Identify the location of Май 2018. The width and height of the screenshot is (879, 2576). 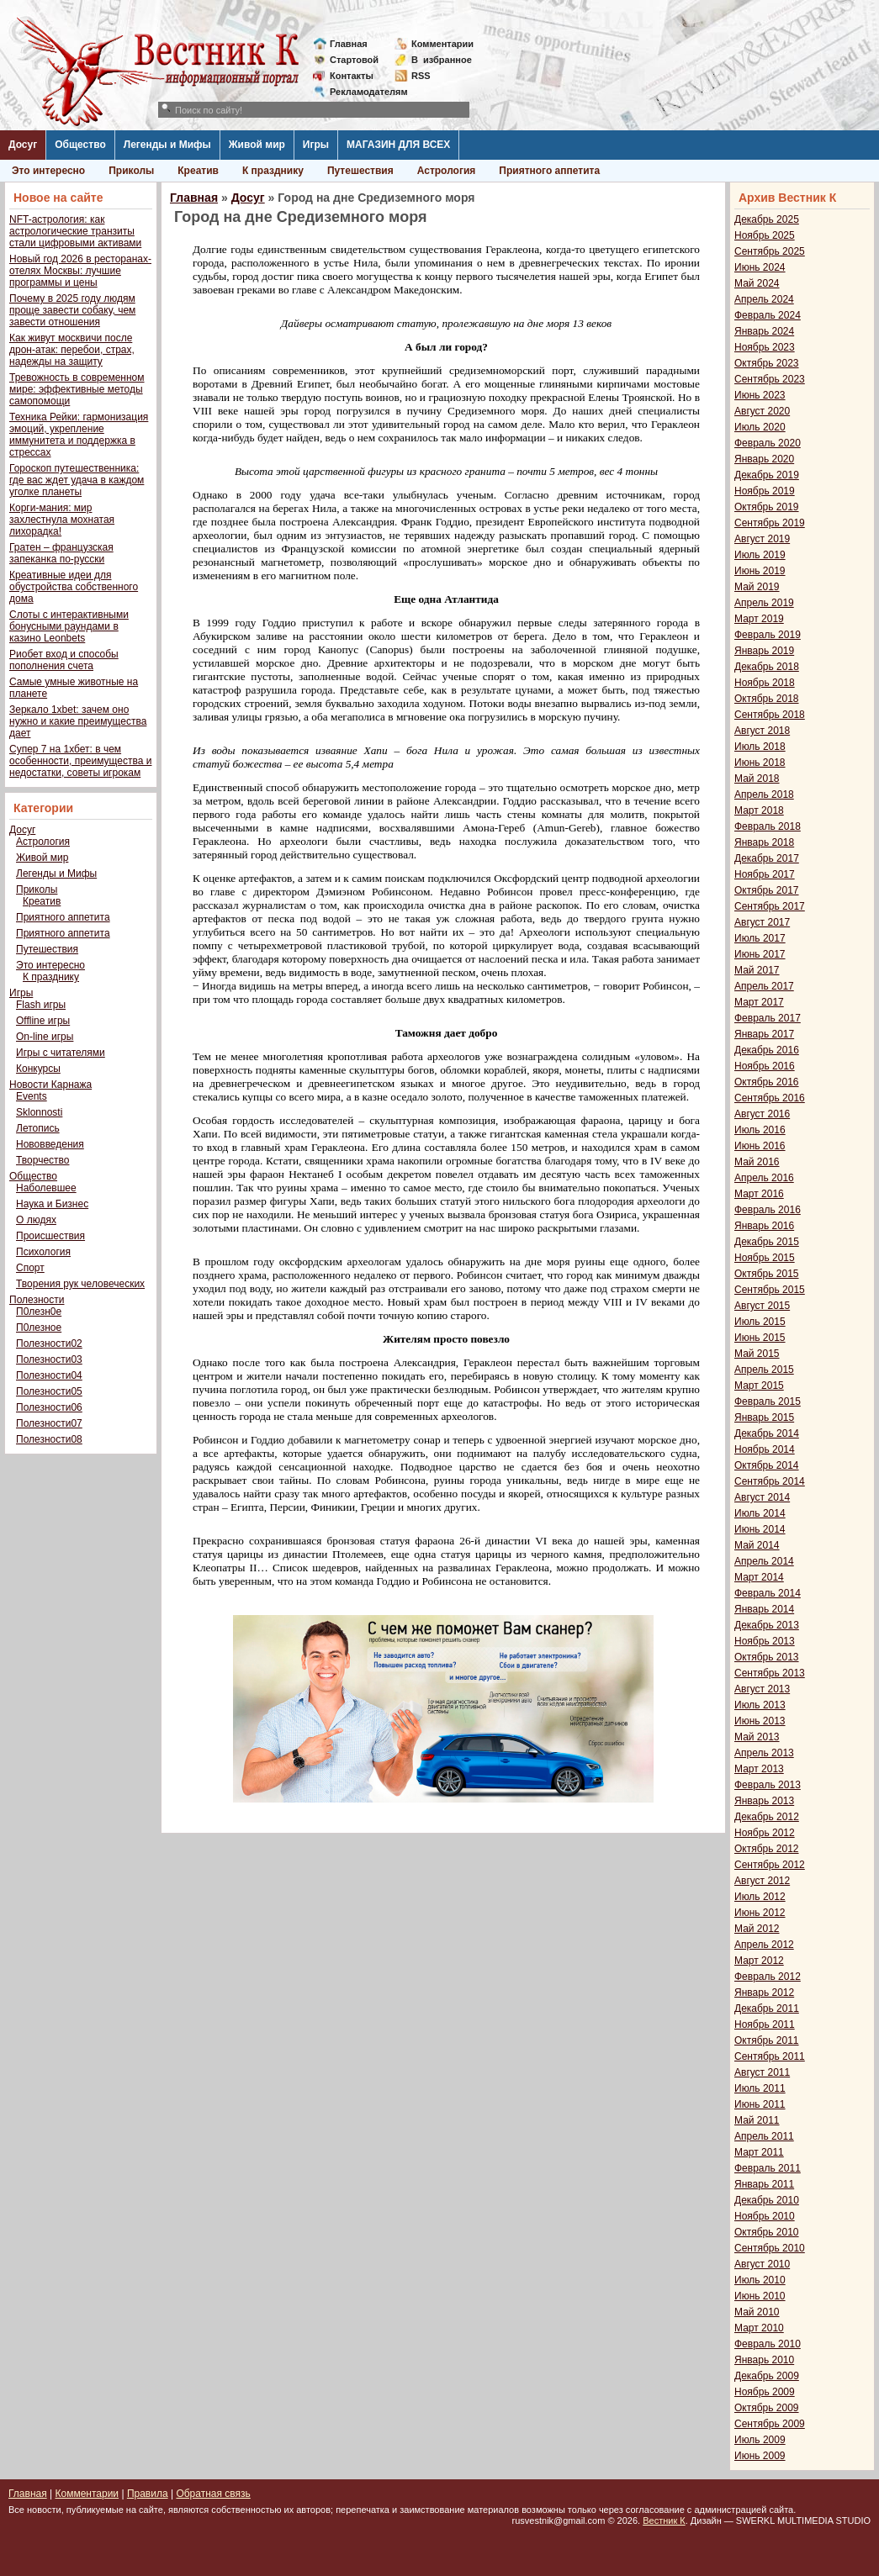
(757, 778).